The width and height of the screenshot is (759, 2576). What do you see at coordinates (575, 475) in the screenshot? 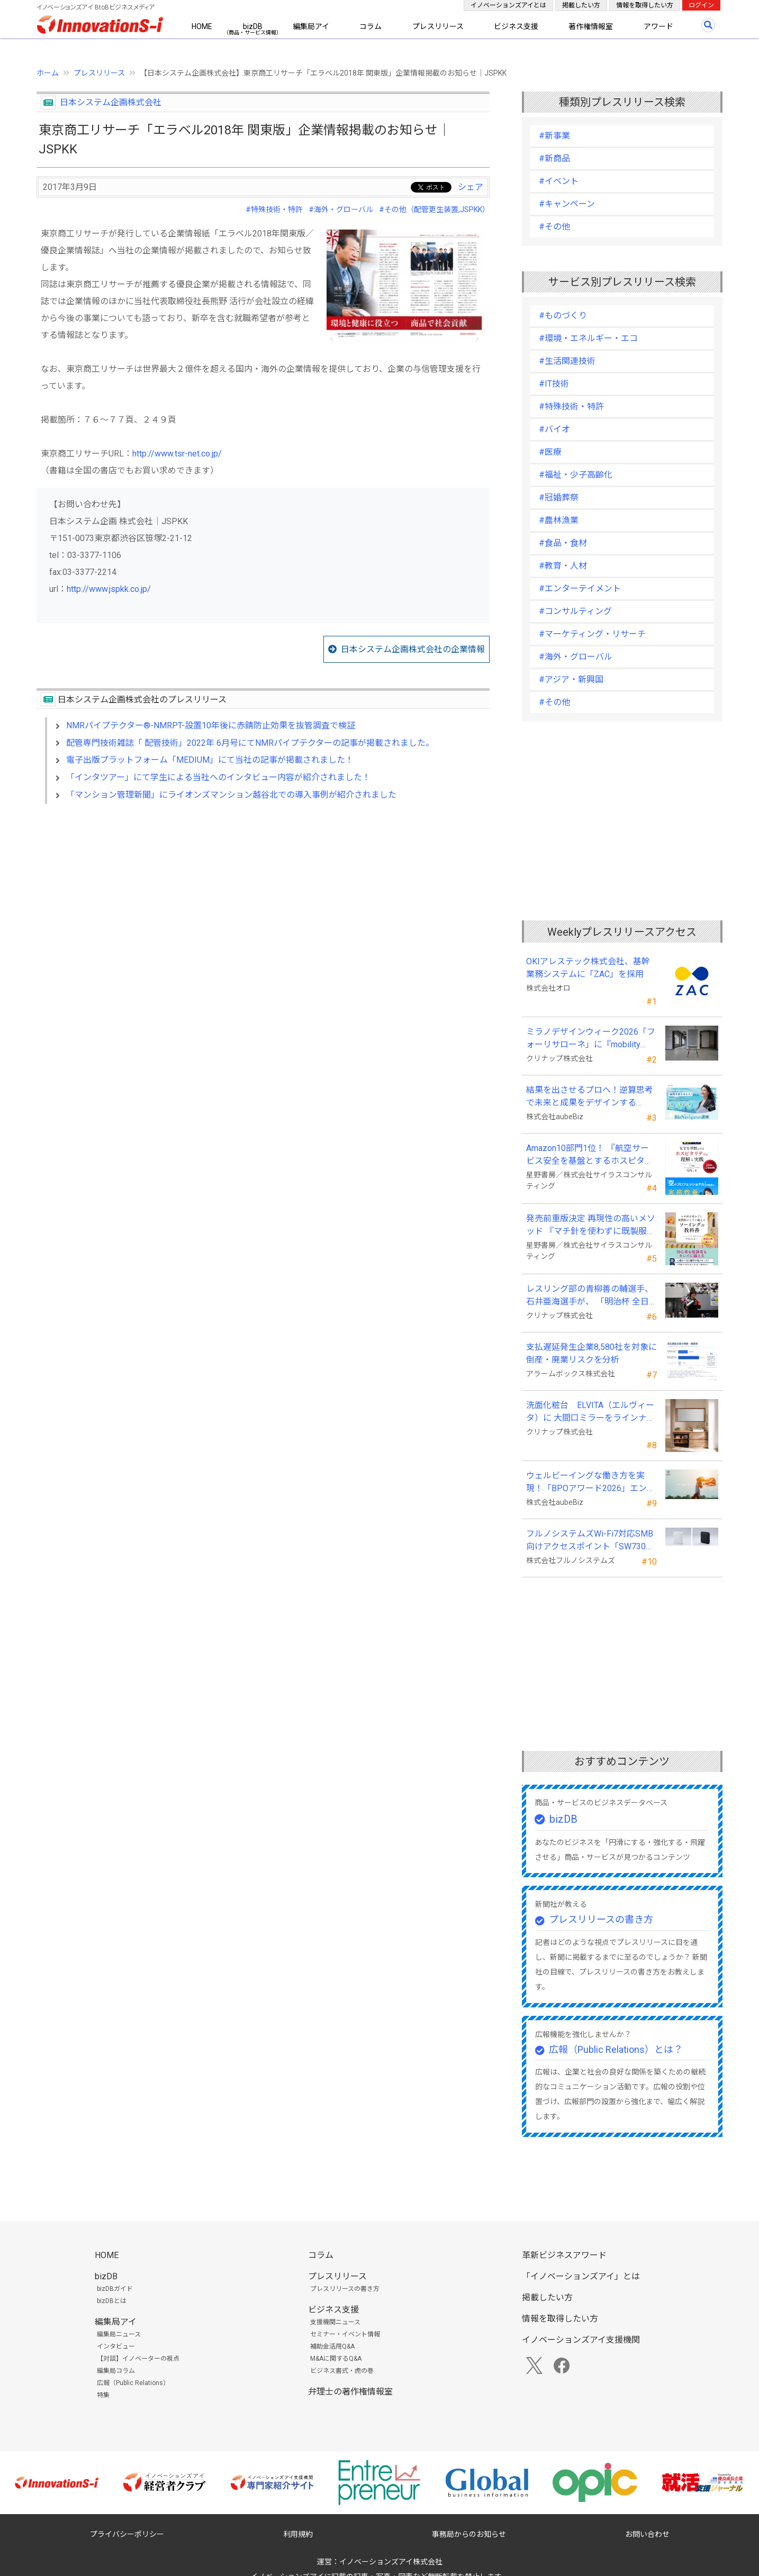
I see `#福祉・少子高齢化` at bounding box center [575, 475].